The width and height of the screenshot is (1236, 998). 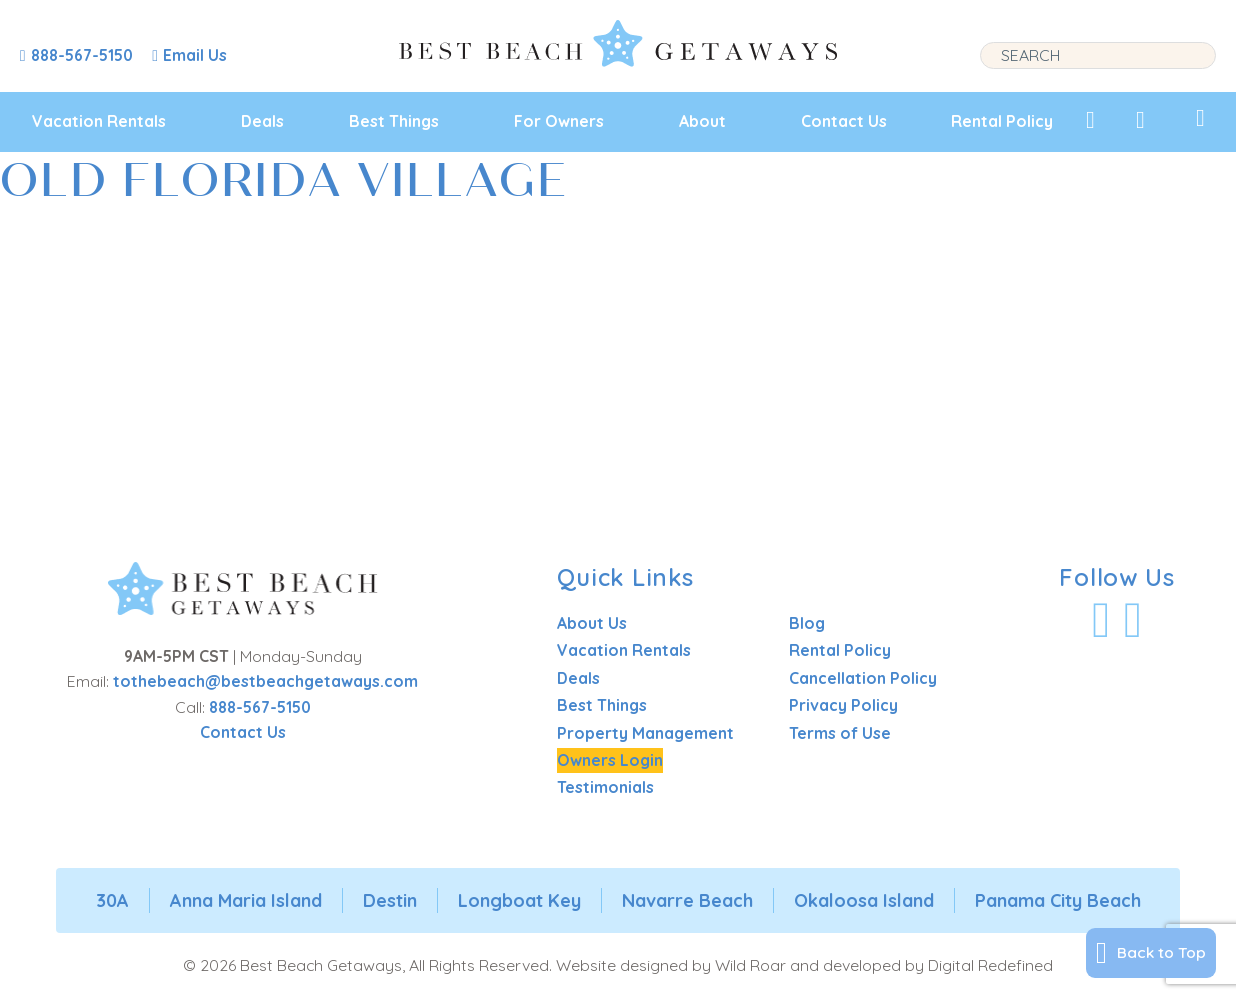 I want to click on About, so click(x=702, y=121).